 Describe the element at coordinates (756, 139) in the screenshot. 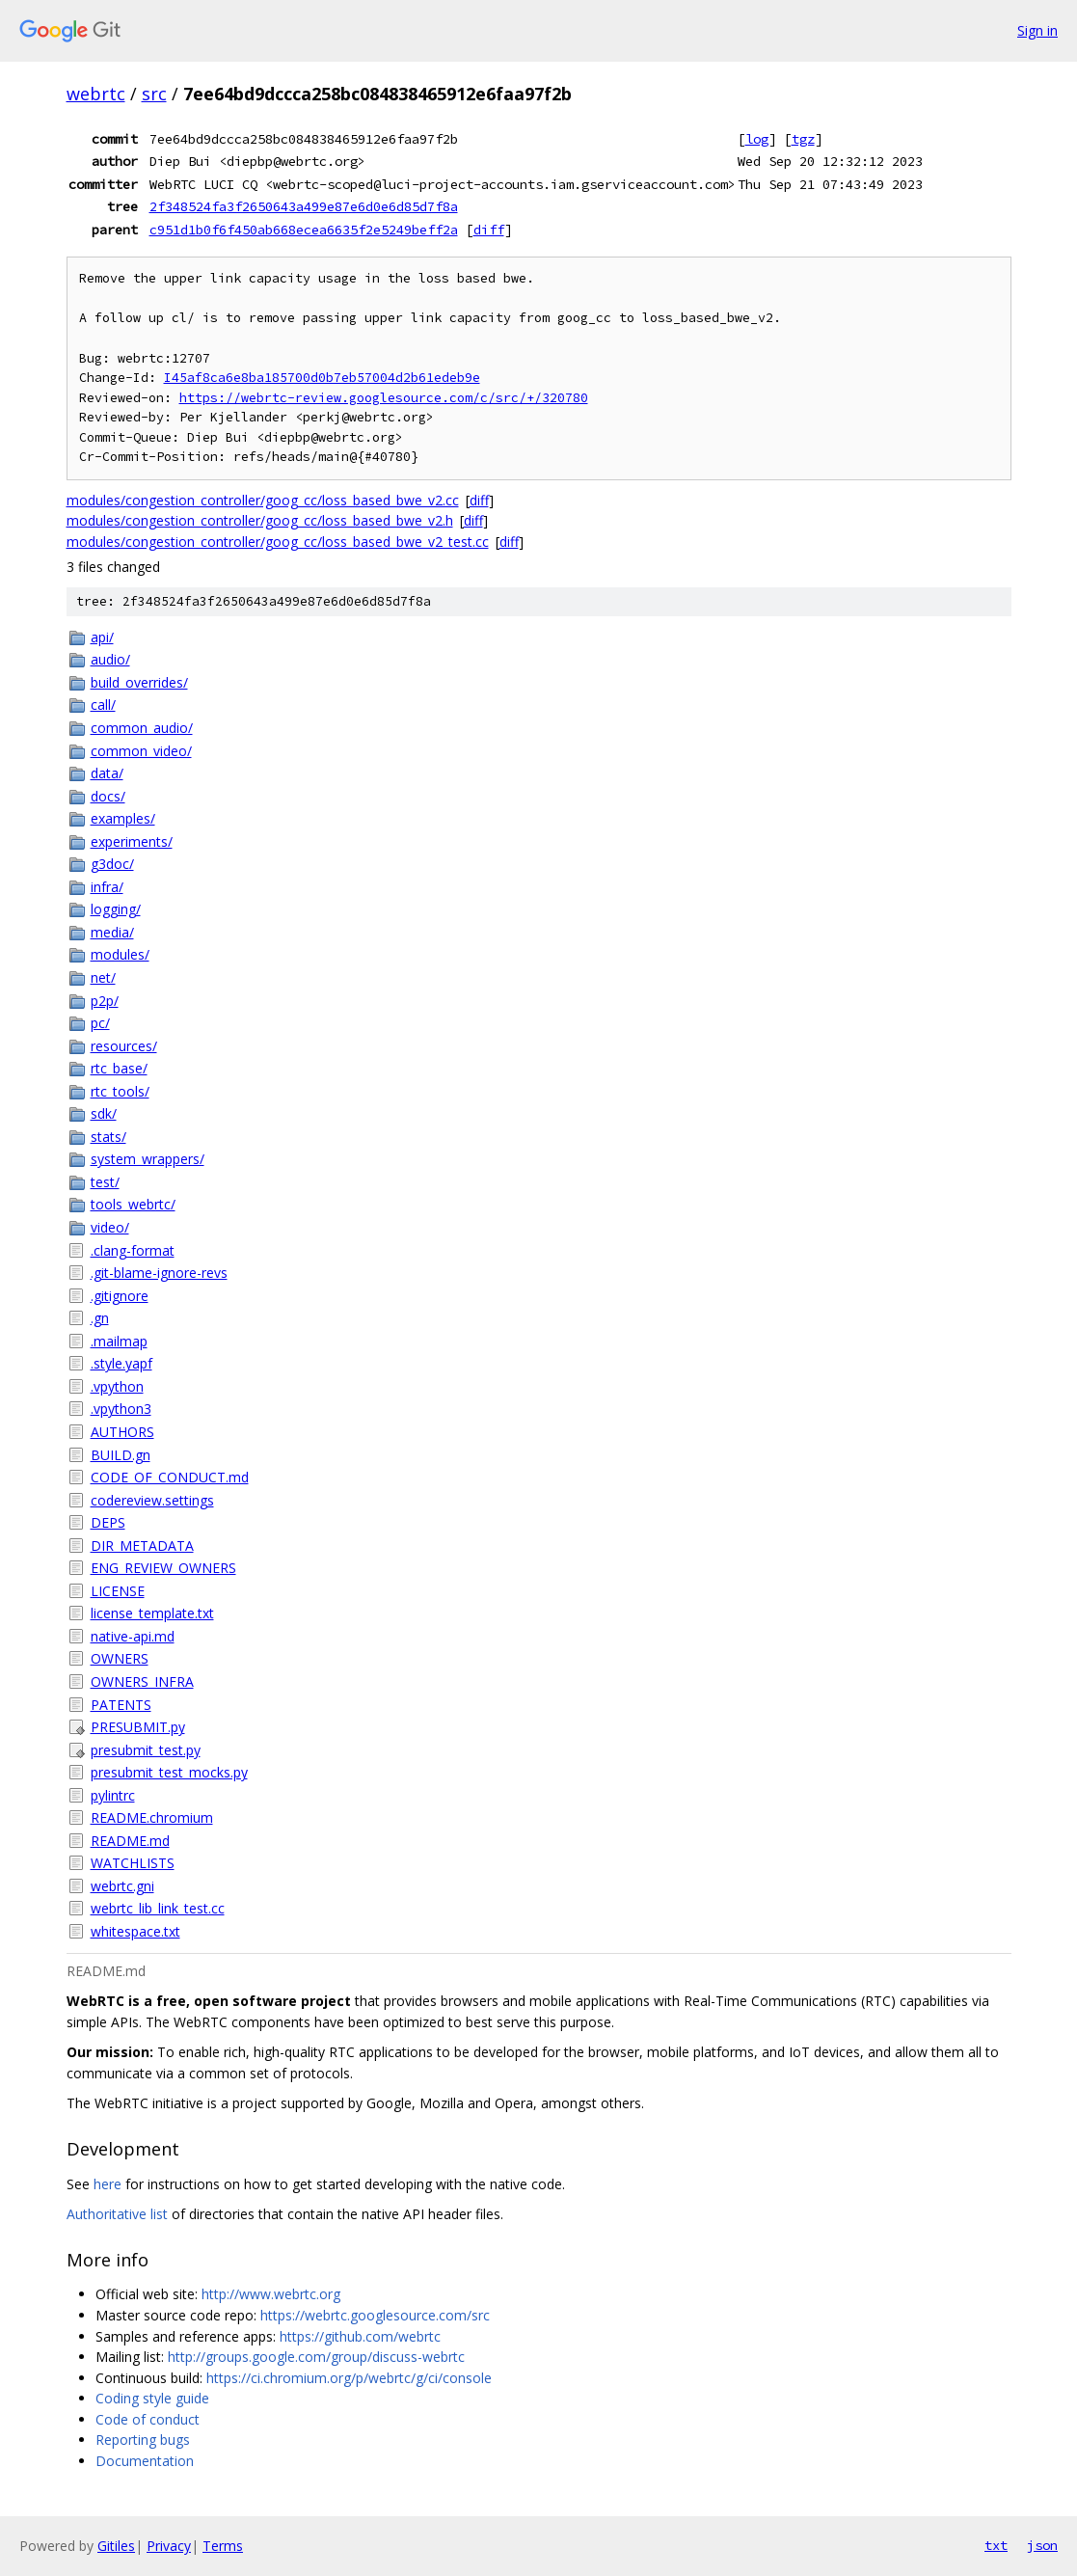

I see `log` at that location.